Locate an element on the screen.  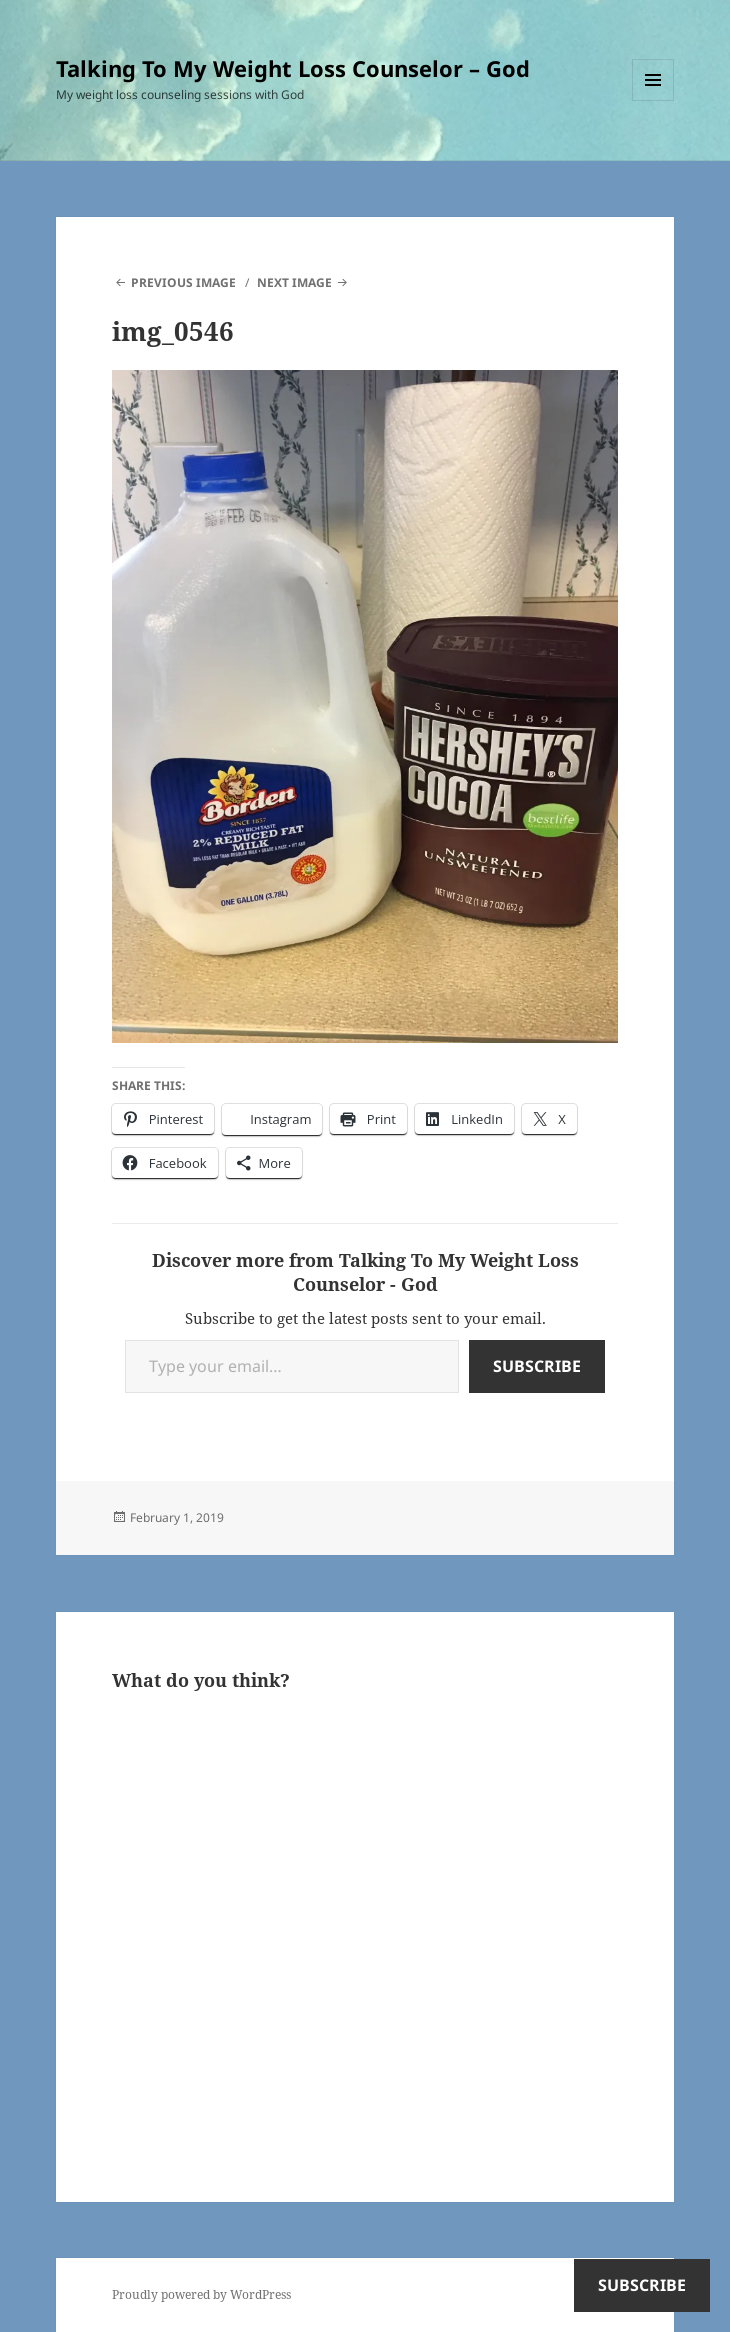
Next Image is located at coordinates (294, 282).